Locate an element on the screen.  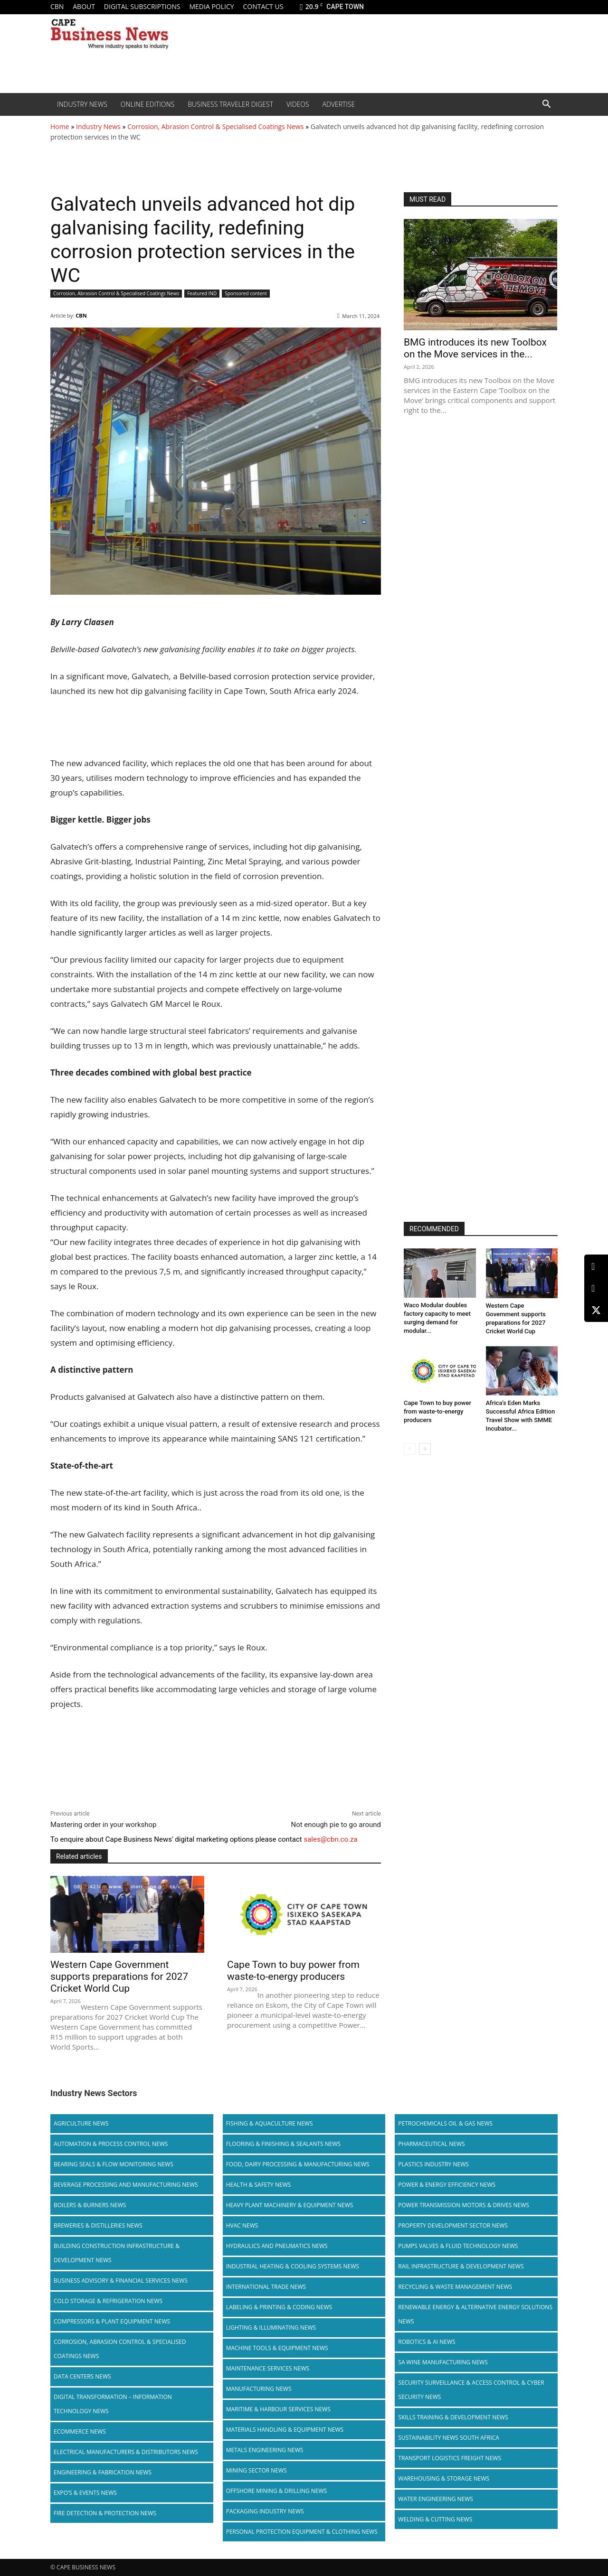
Rail infrastructure & Development News is located at coordinates (460, 2266).